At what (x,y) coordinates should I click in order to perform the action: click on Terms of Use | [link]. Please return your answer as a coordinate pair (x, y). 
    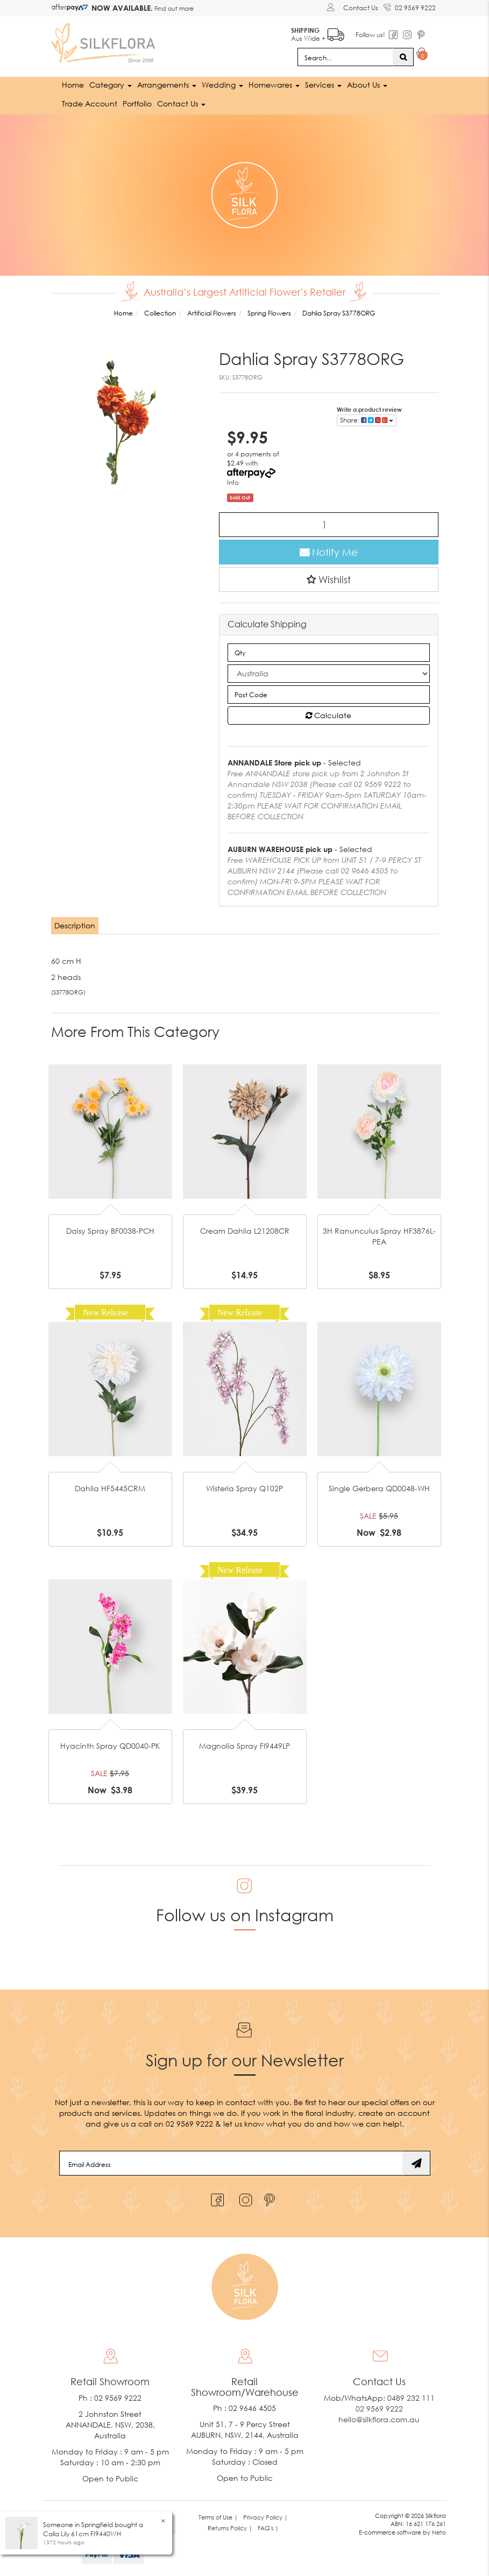
    Looking at the image, I should click on (218, 2517).